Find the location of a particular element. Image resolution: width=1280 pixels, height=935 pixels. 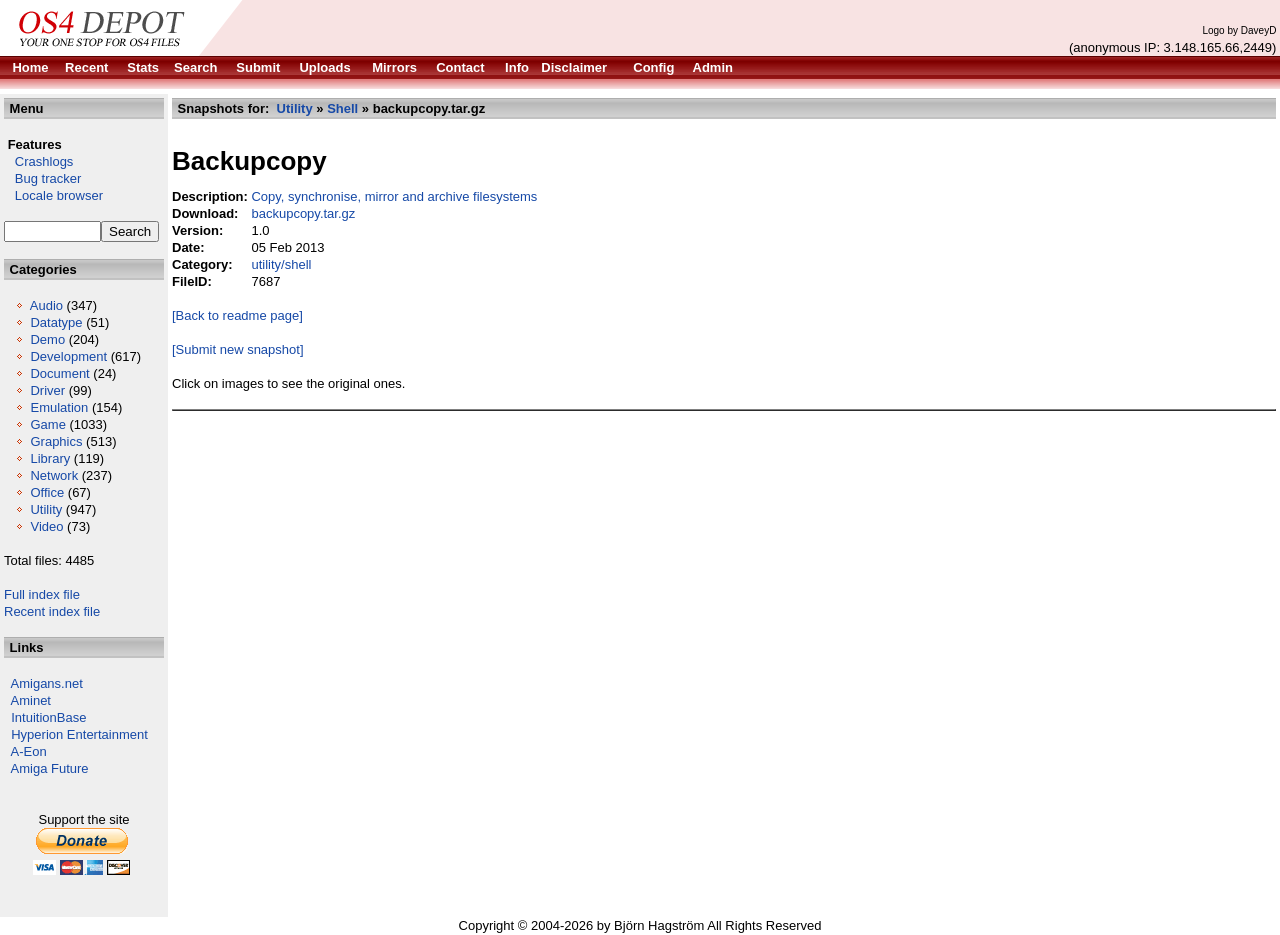

Document is located at coordinates (59, 373).